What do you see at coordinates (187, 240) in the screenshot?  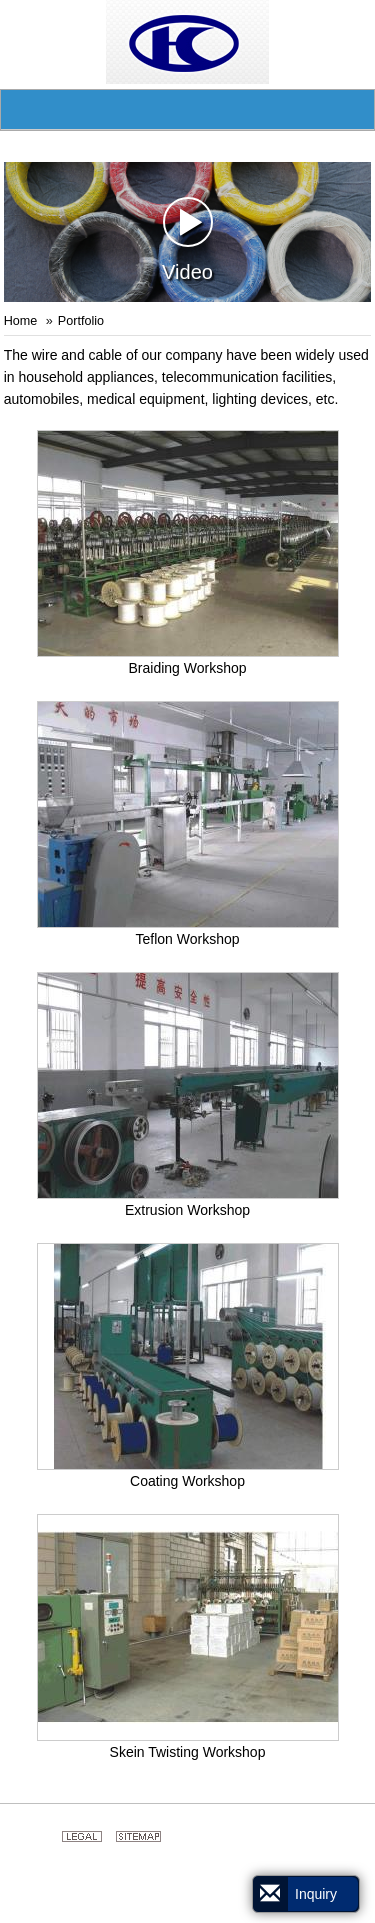 I see `Video` at bounding box center [187, 240].